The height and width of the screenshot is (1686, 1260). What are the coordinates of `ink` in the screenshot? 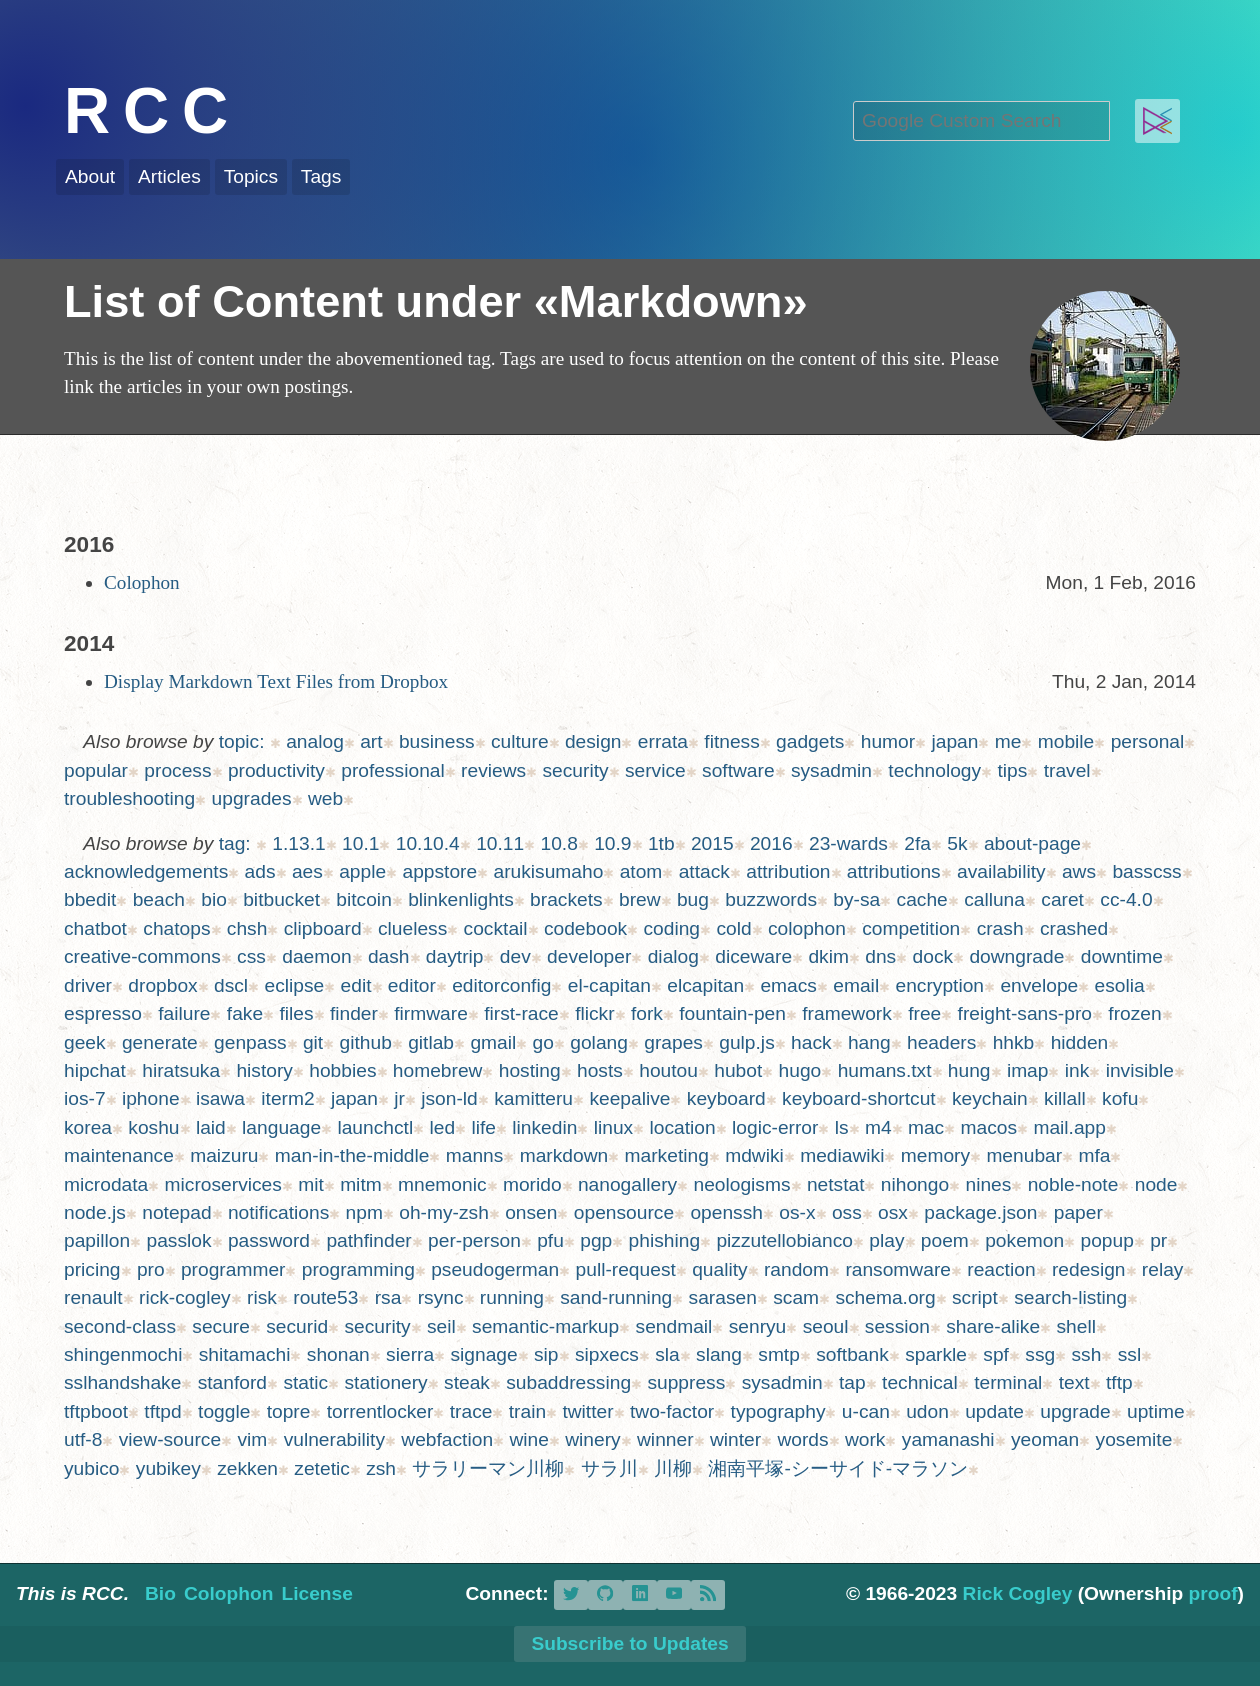 It's located at (1077, 1070).